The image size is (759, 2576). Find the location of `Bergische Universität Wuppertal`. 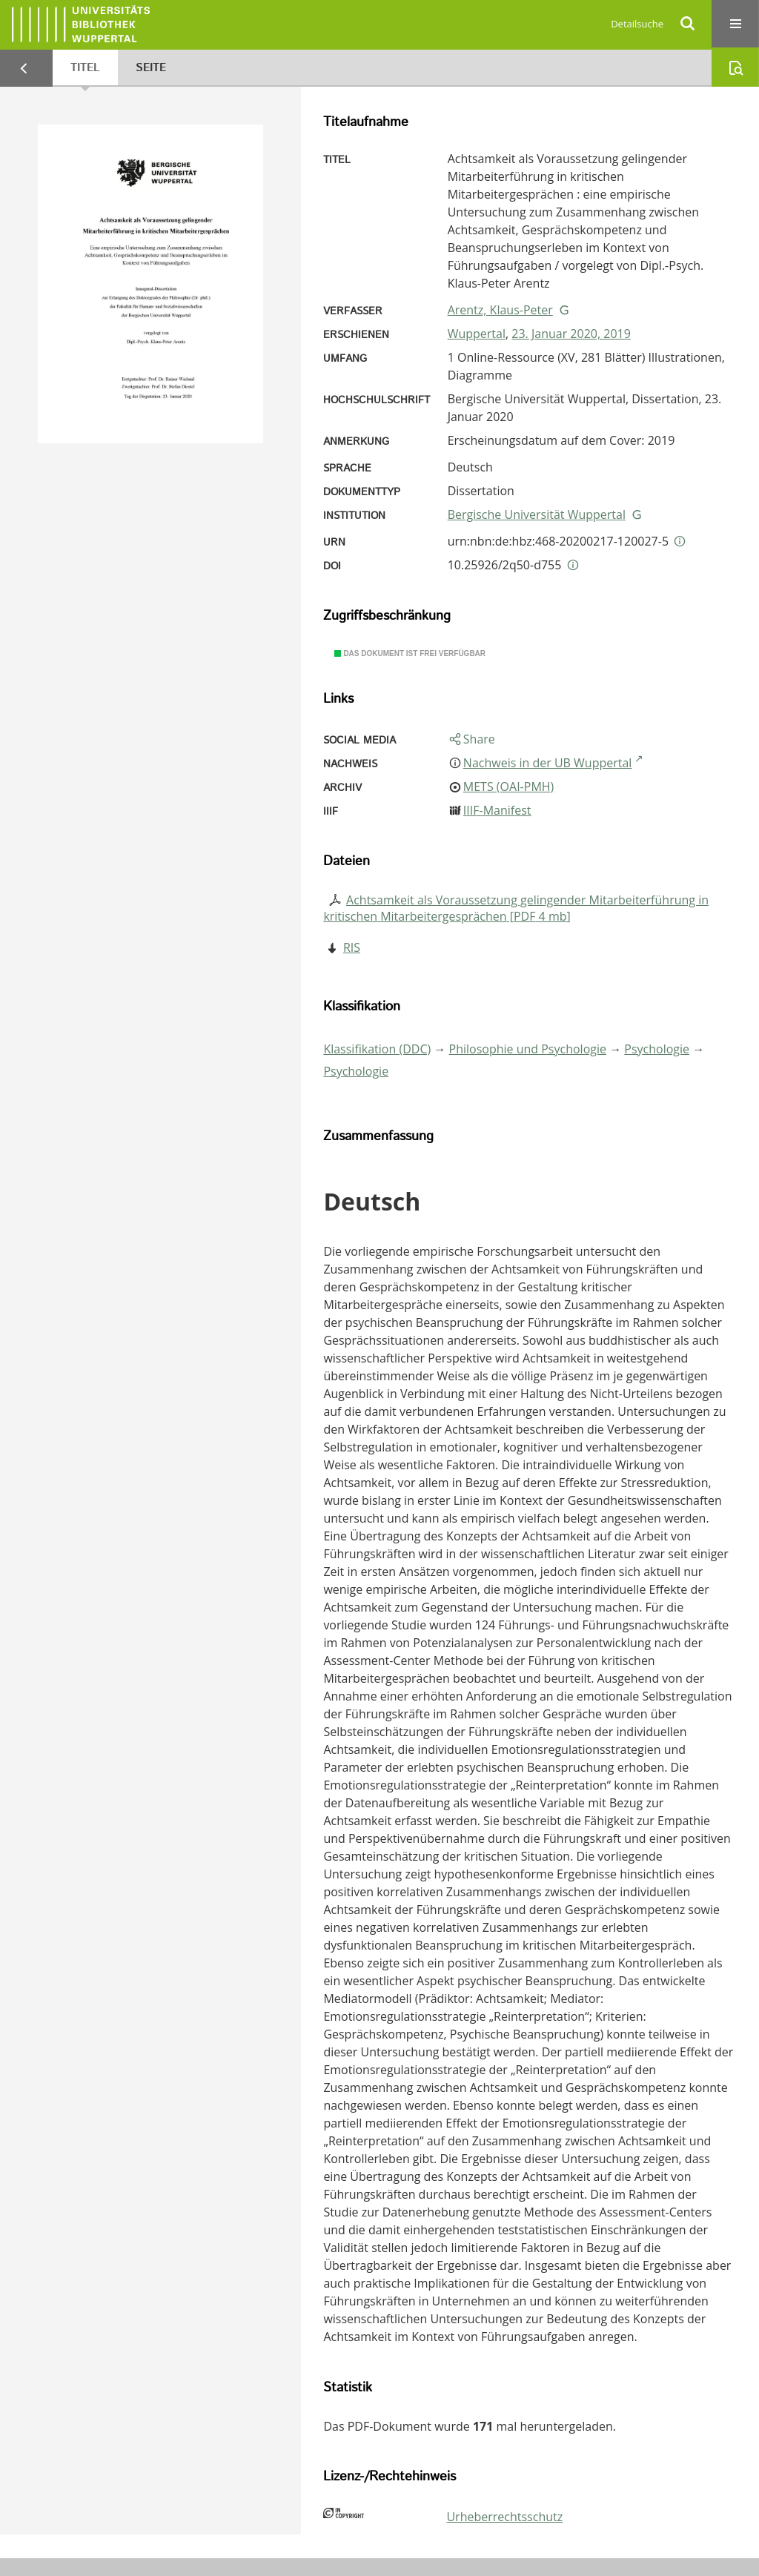

Bergische Universität Wuppertal is located at coordinates (537, 514).